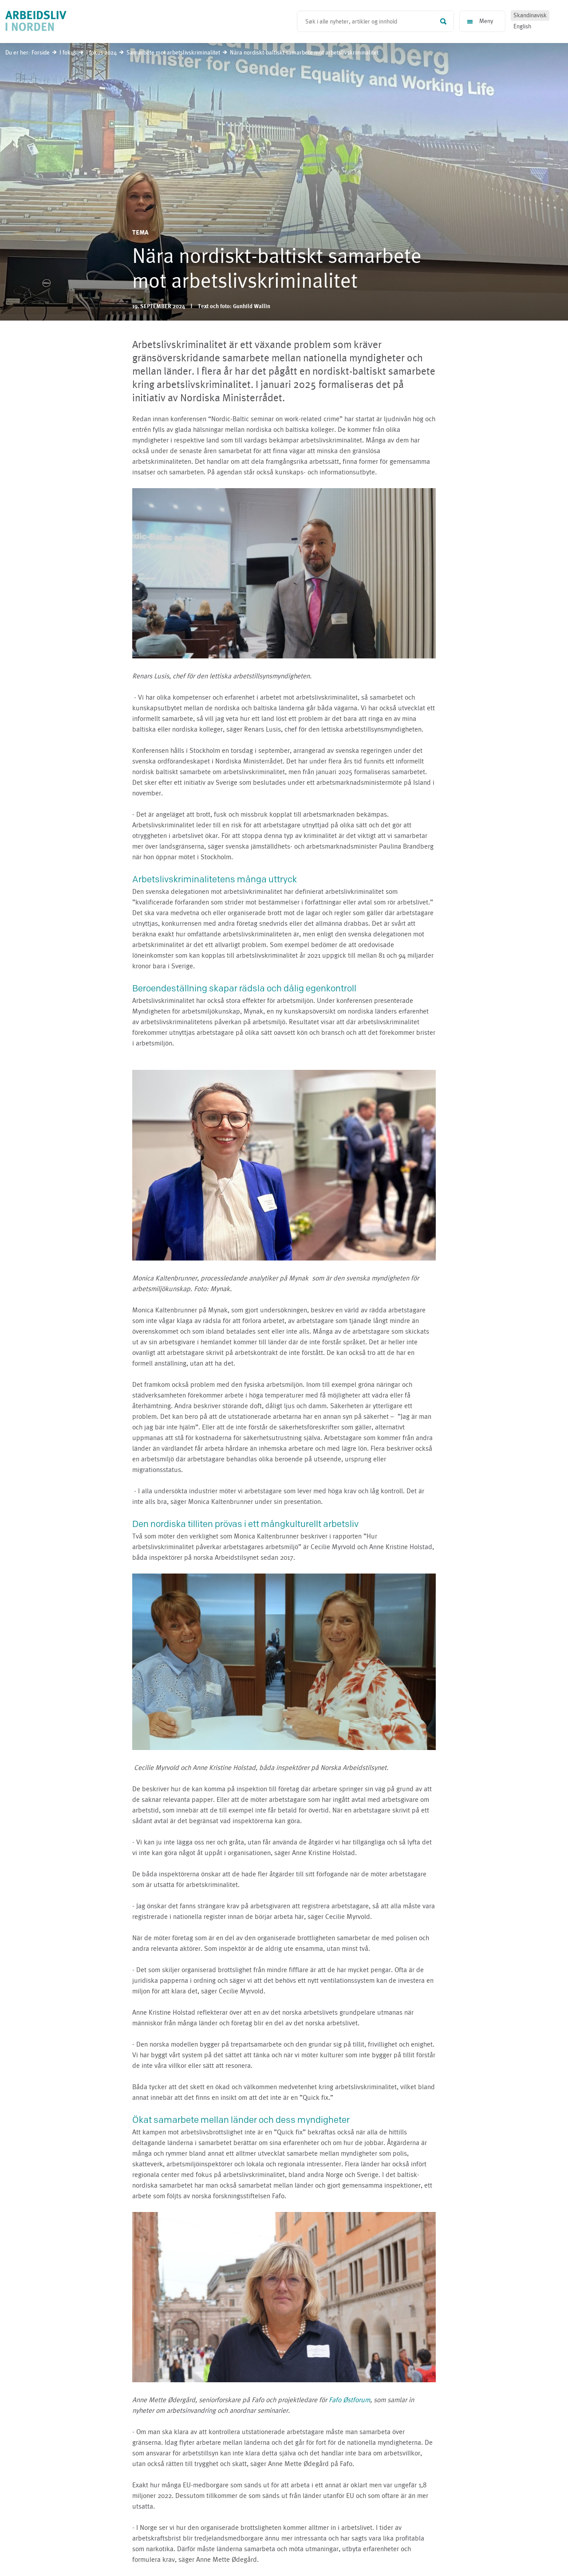 This screenshot has height=2576, width=568. Describe the element at coordinates (67, 53) in the screenshot. I see `I fokus` at that location.